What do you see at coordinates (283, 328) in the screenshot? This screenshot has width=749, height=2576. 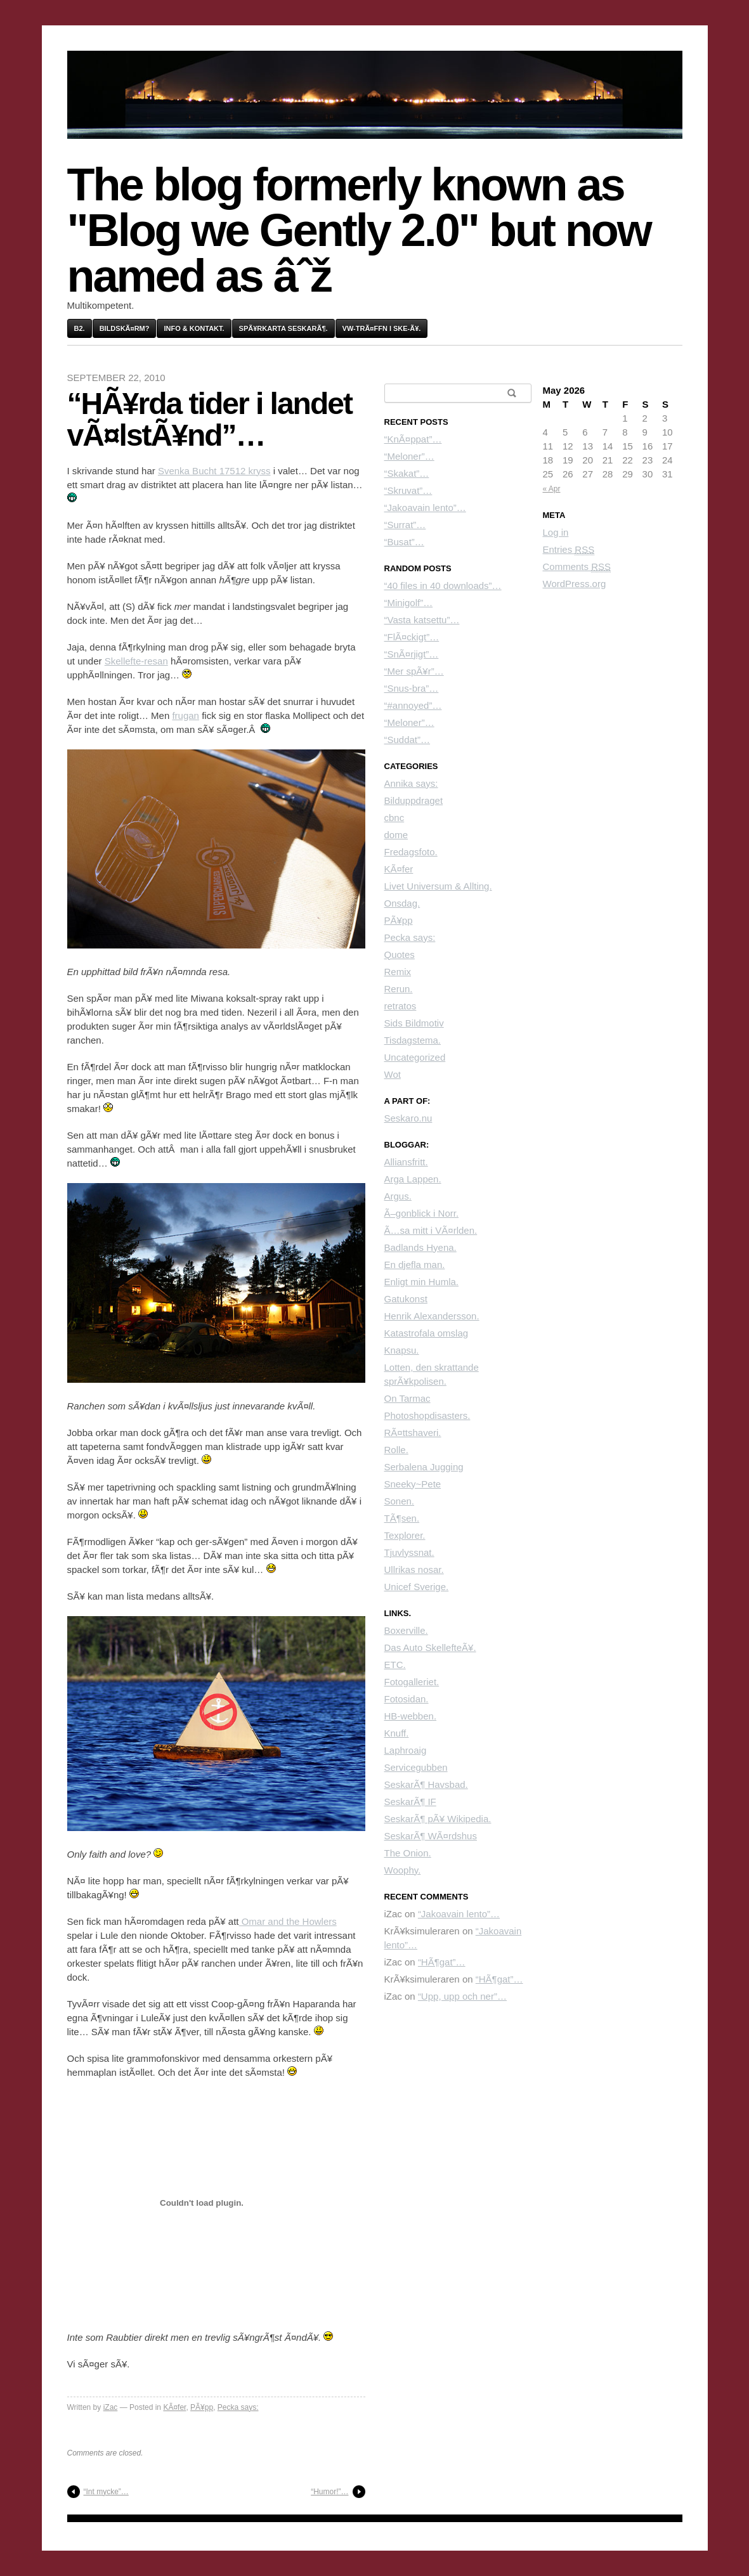 I see `SpÃ¥rkarta SeskarÃ¶.` at bounding box center [283, 328].